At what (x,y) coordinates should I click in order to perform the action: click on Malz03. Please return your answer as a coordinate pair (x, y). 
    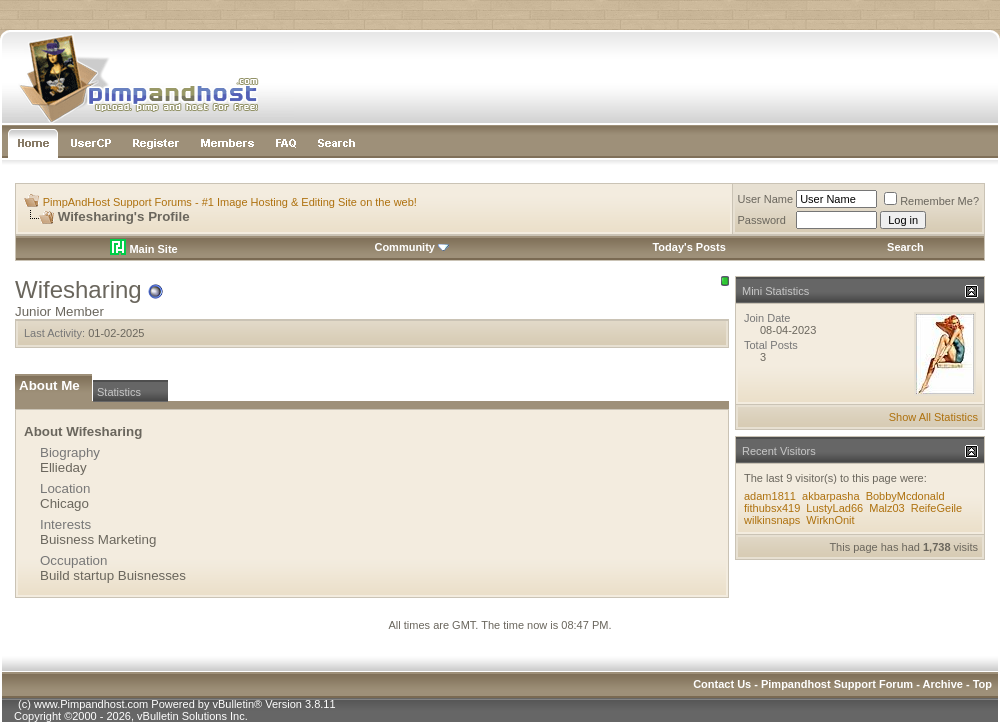
    Looking at the image, I should click on (886, 508).